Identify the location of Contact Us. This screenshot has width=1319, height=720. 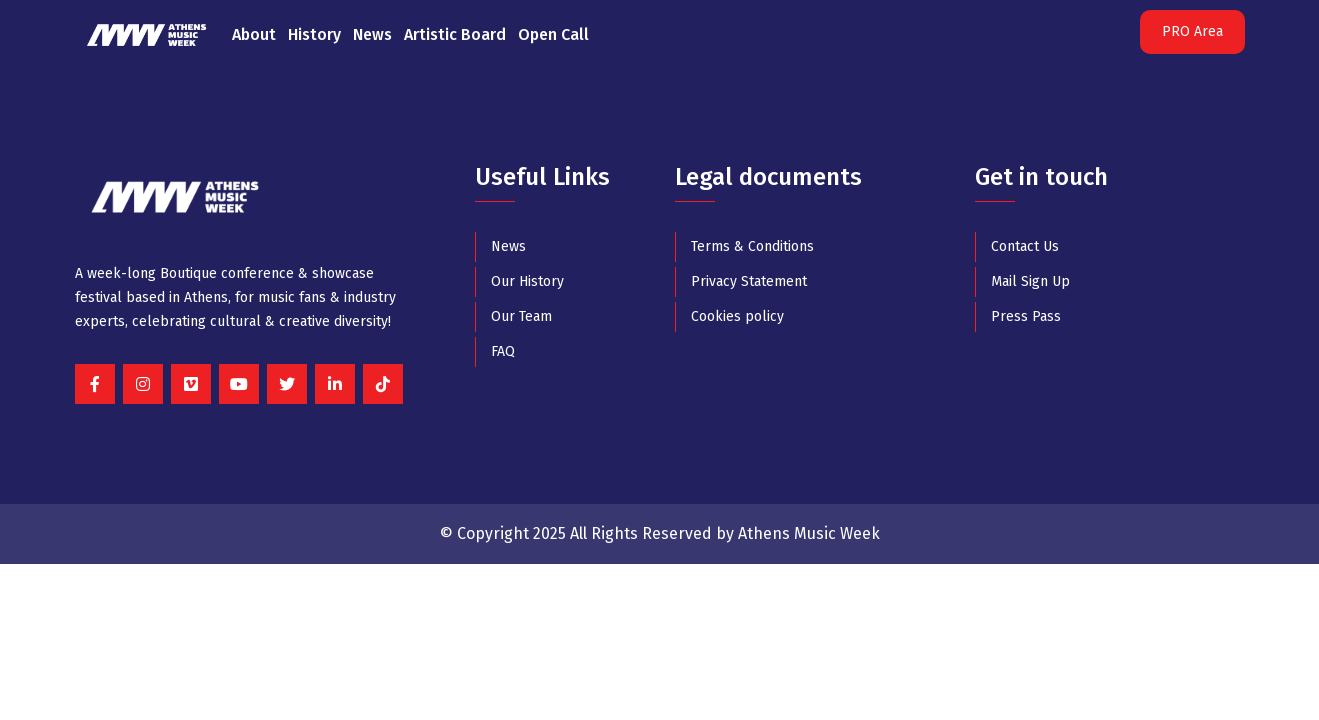
(1025, 246).